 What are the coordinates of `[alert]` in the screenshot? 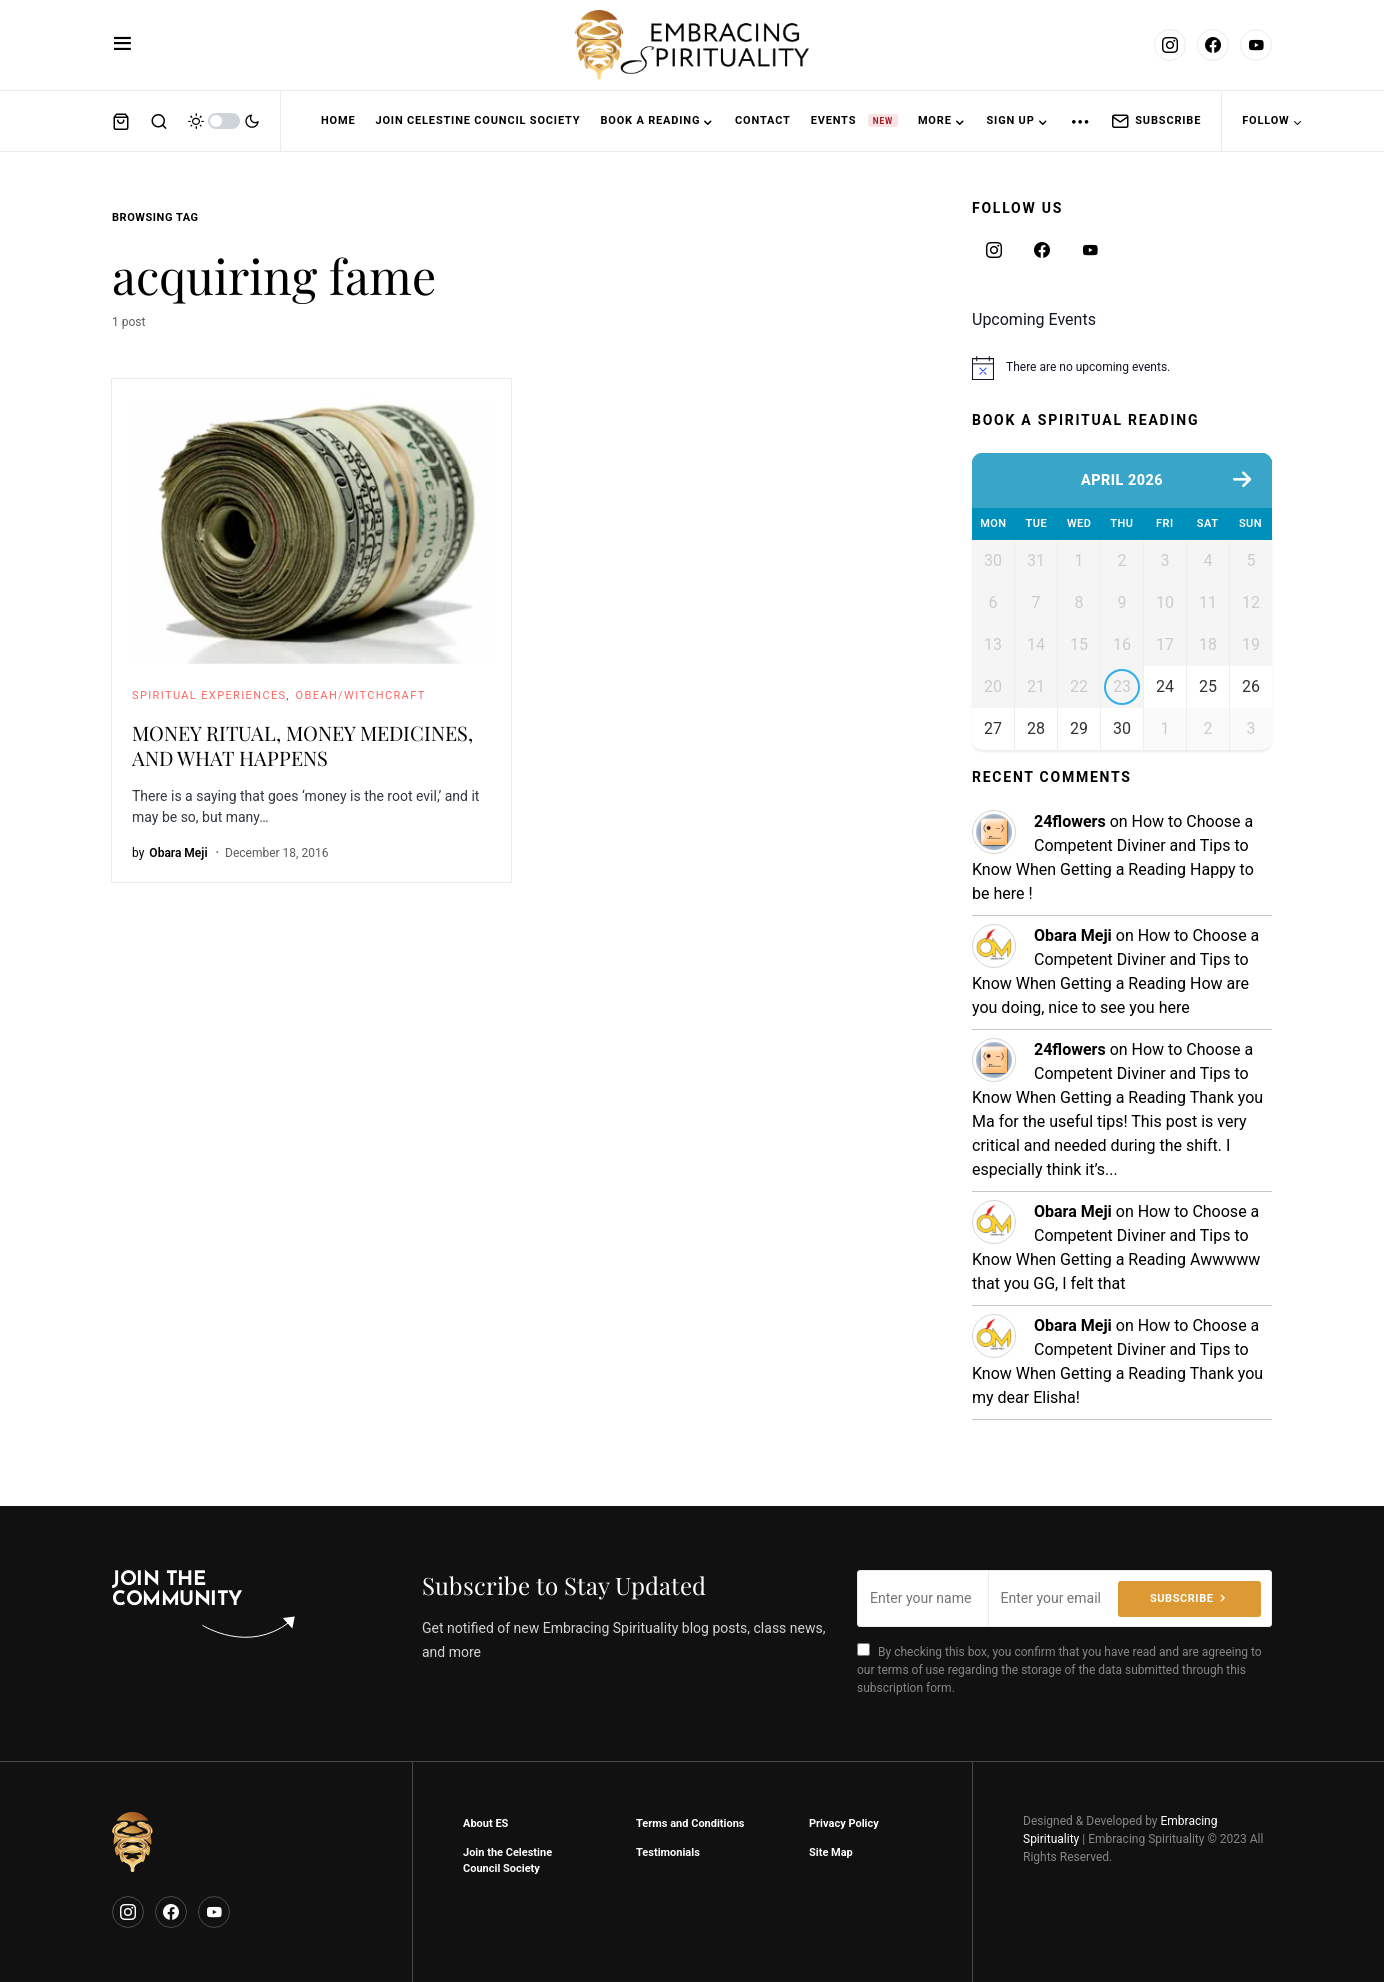 It's located at (1122, 368).